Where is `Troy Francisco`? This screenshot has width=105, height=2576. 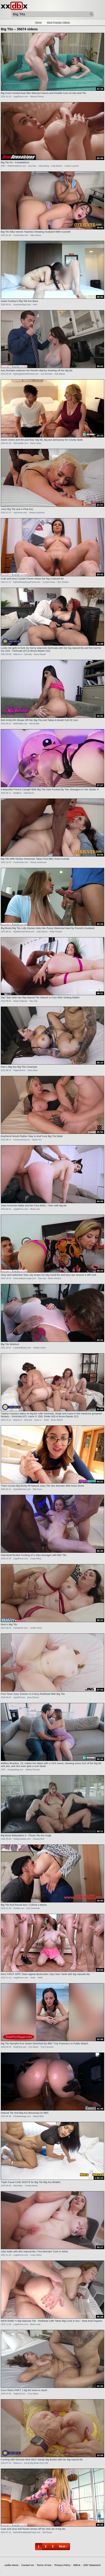
Troy Francisco is located at coordinates (47, 2047).